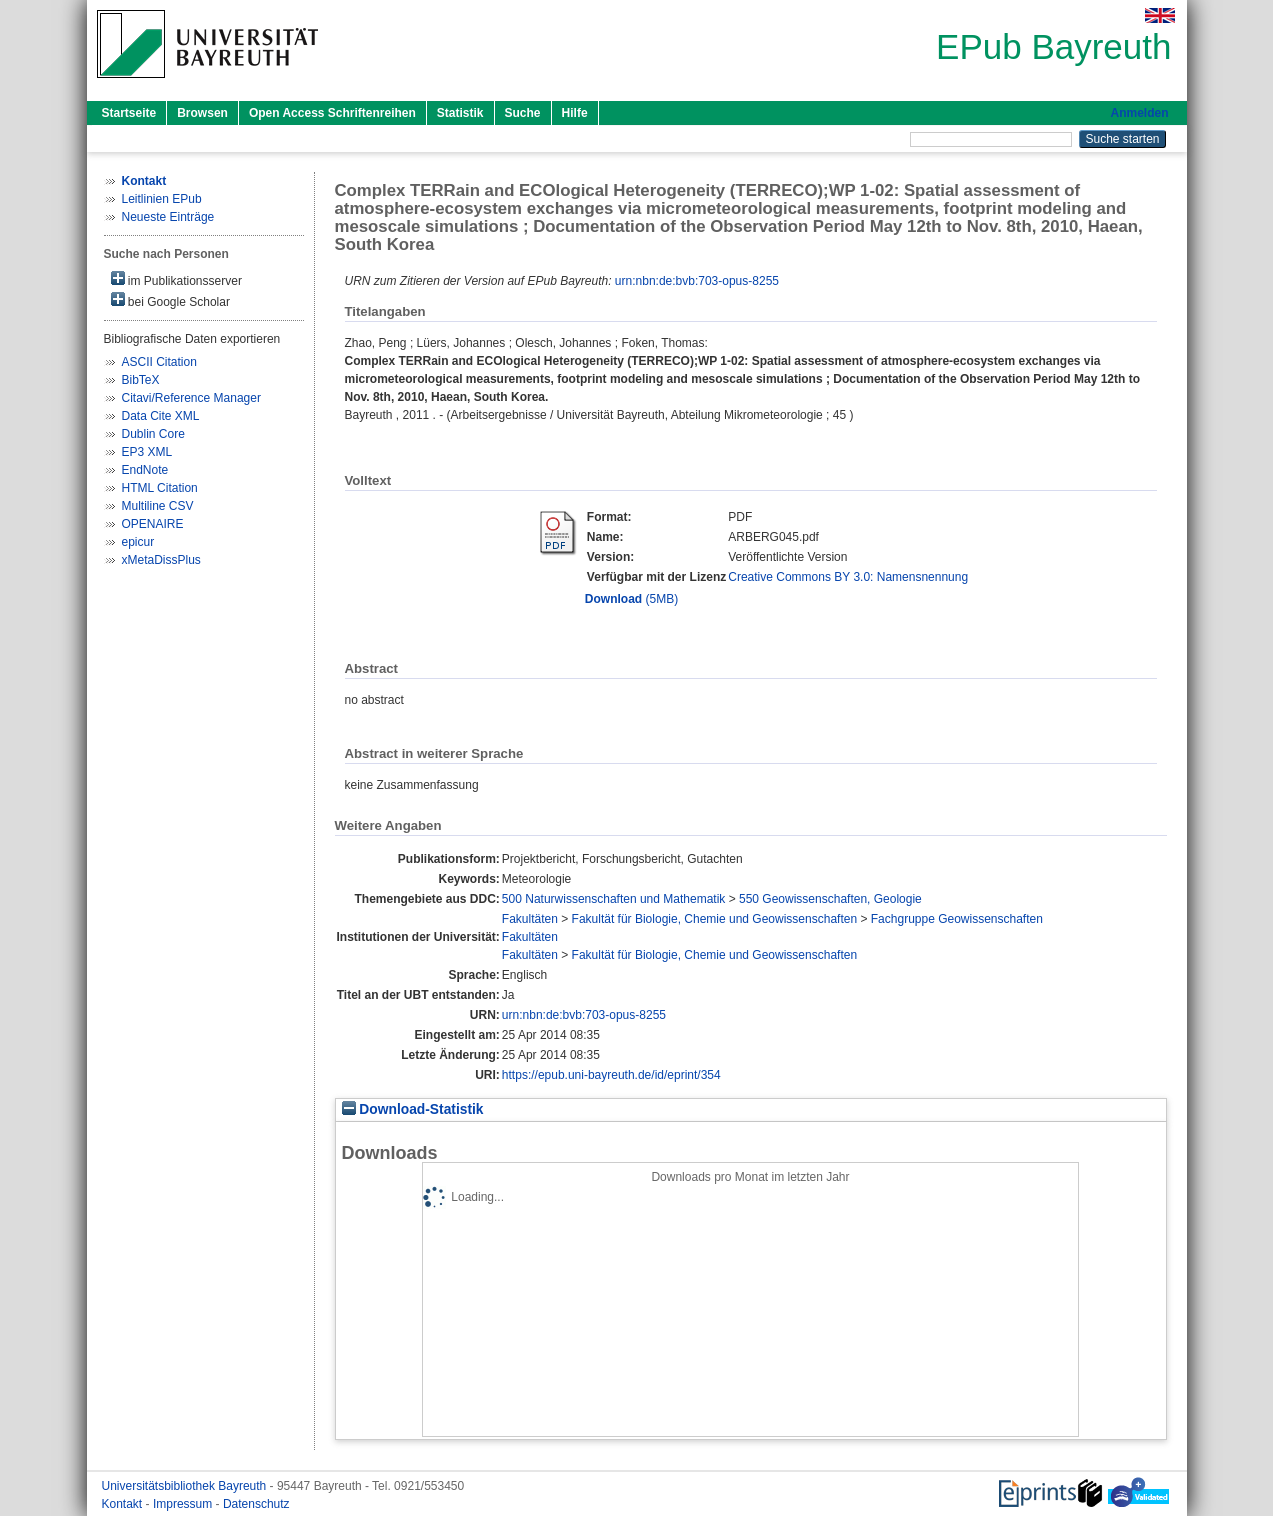 This screenshot has height=1516, width=1273. Describe the element at coordinates (613, 899) in the screenshot. I see `500 Naturwissenschaften und Mathematik` at that location.